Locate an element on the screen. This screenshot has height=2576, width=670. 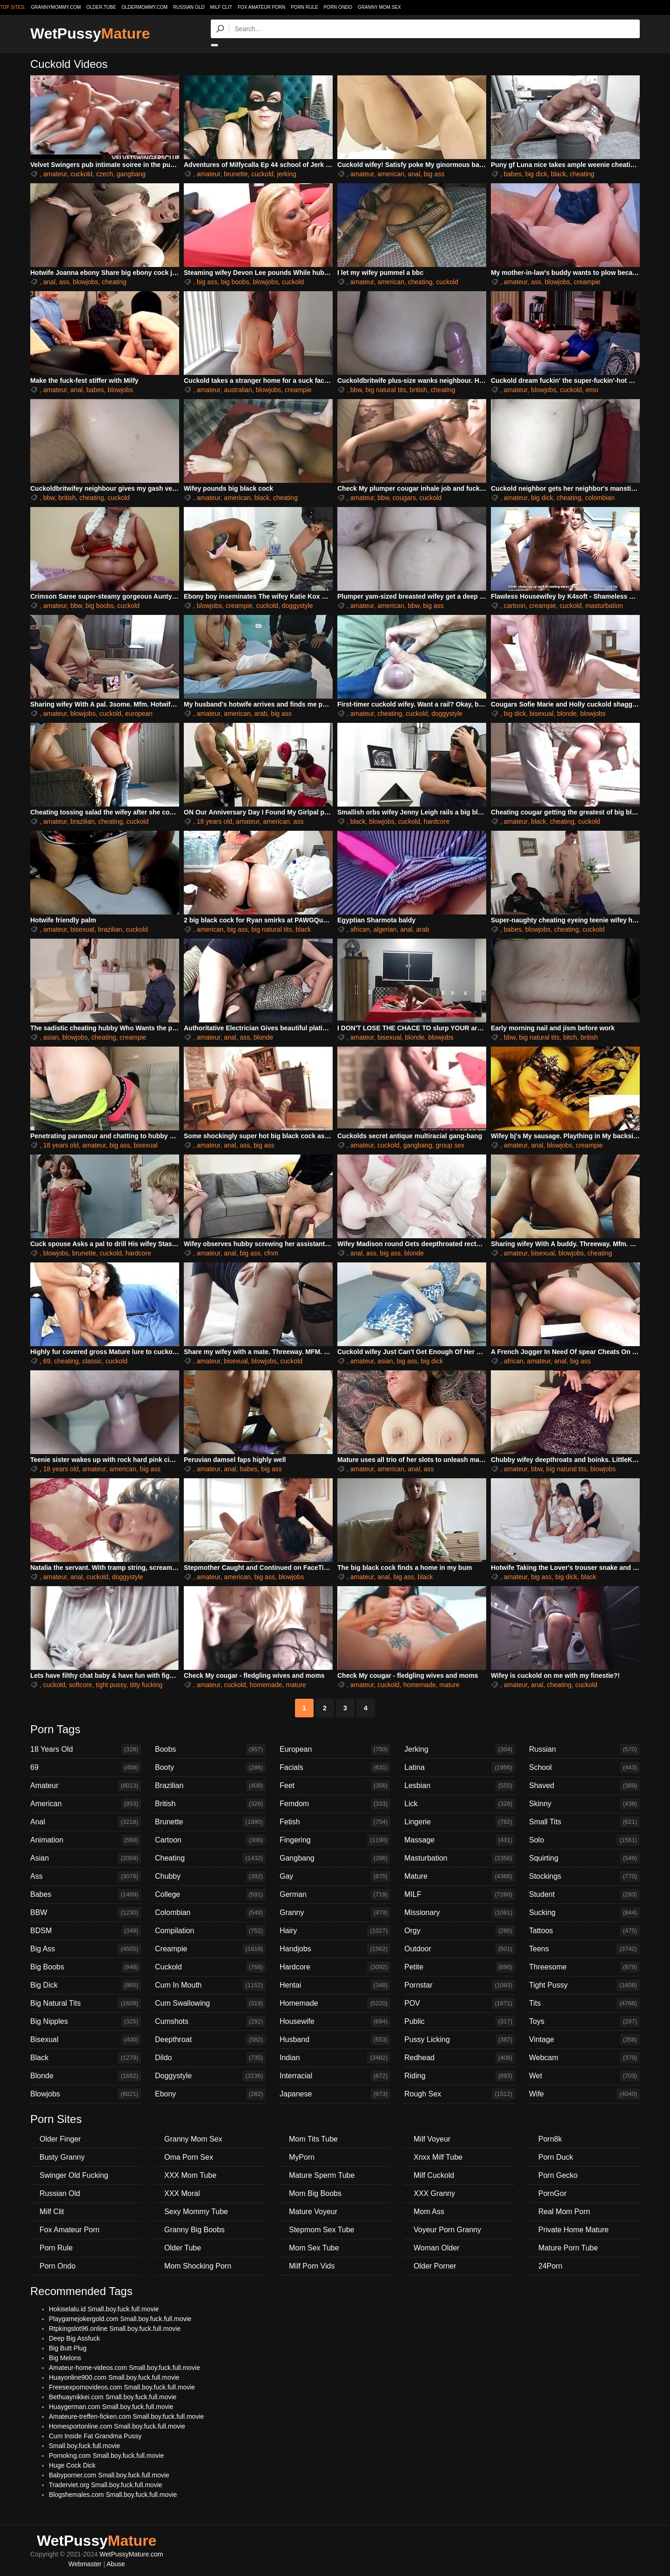
24Porn is located at coordinates (550, 2266).